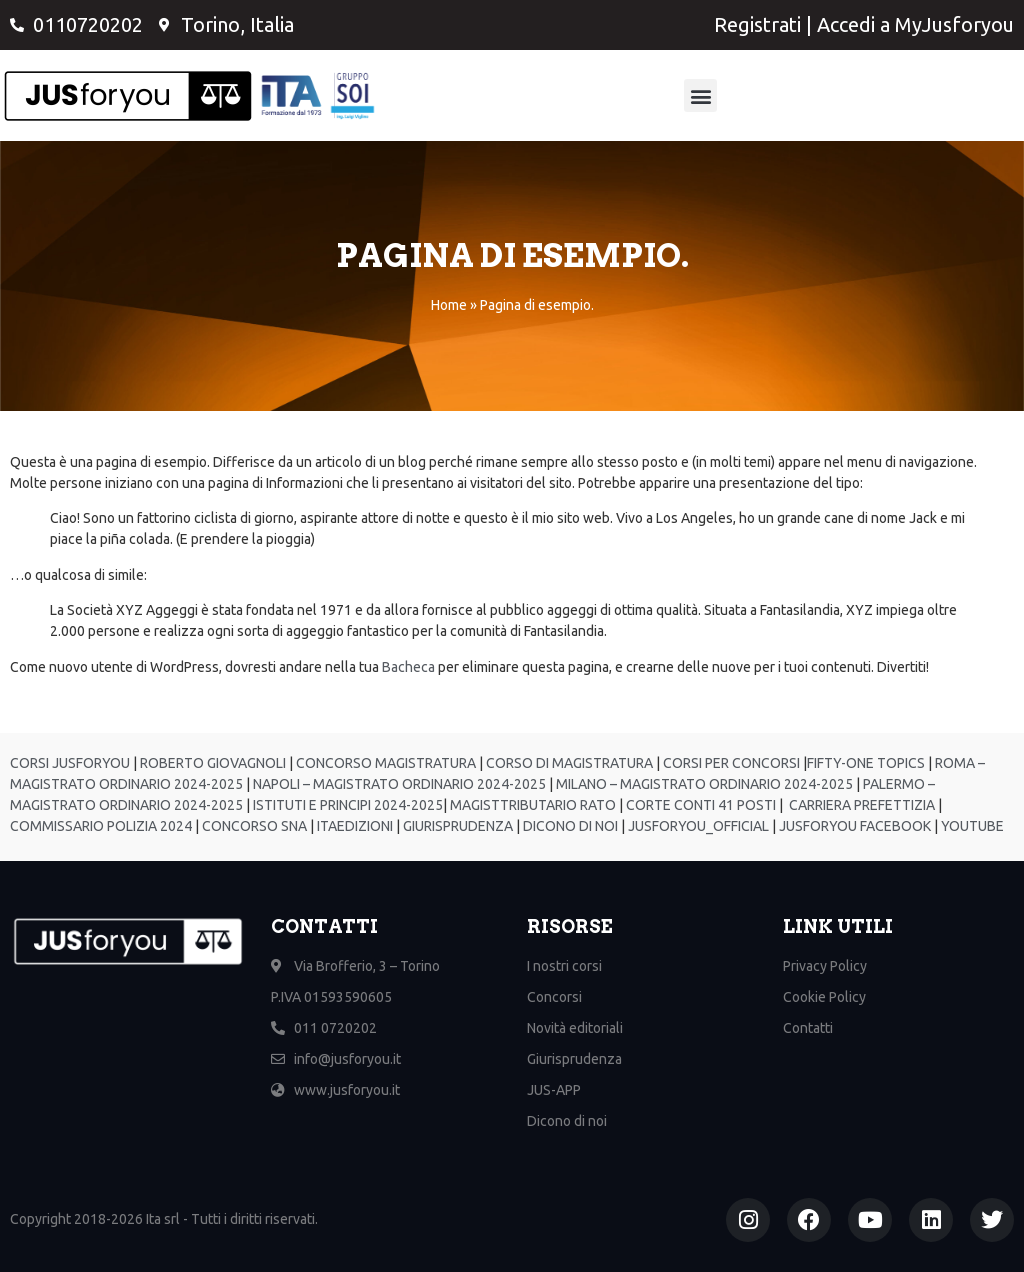 This screenshot has width=1024, height=1272. I want to click on DICONO DI NOI, so click(569, 826).